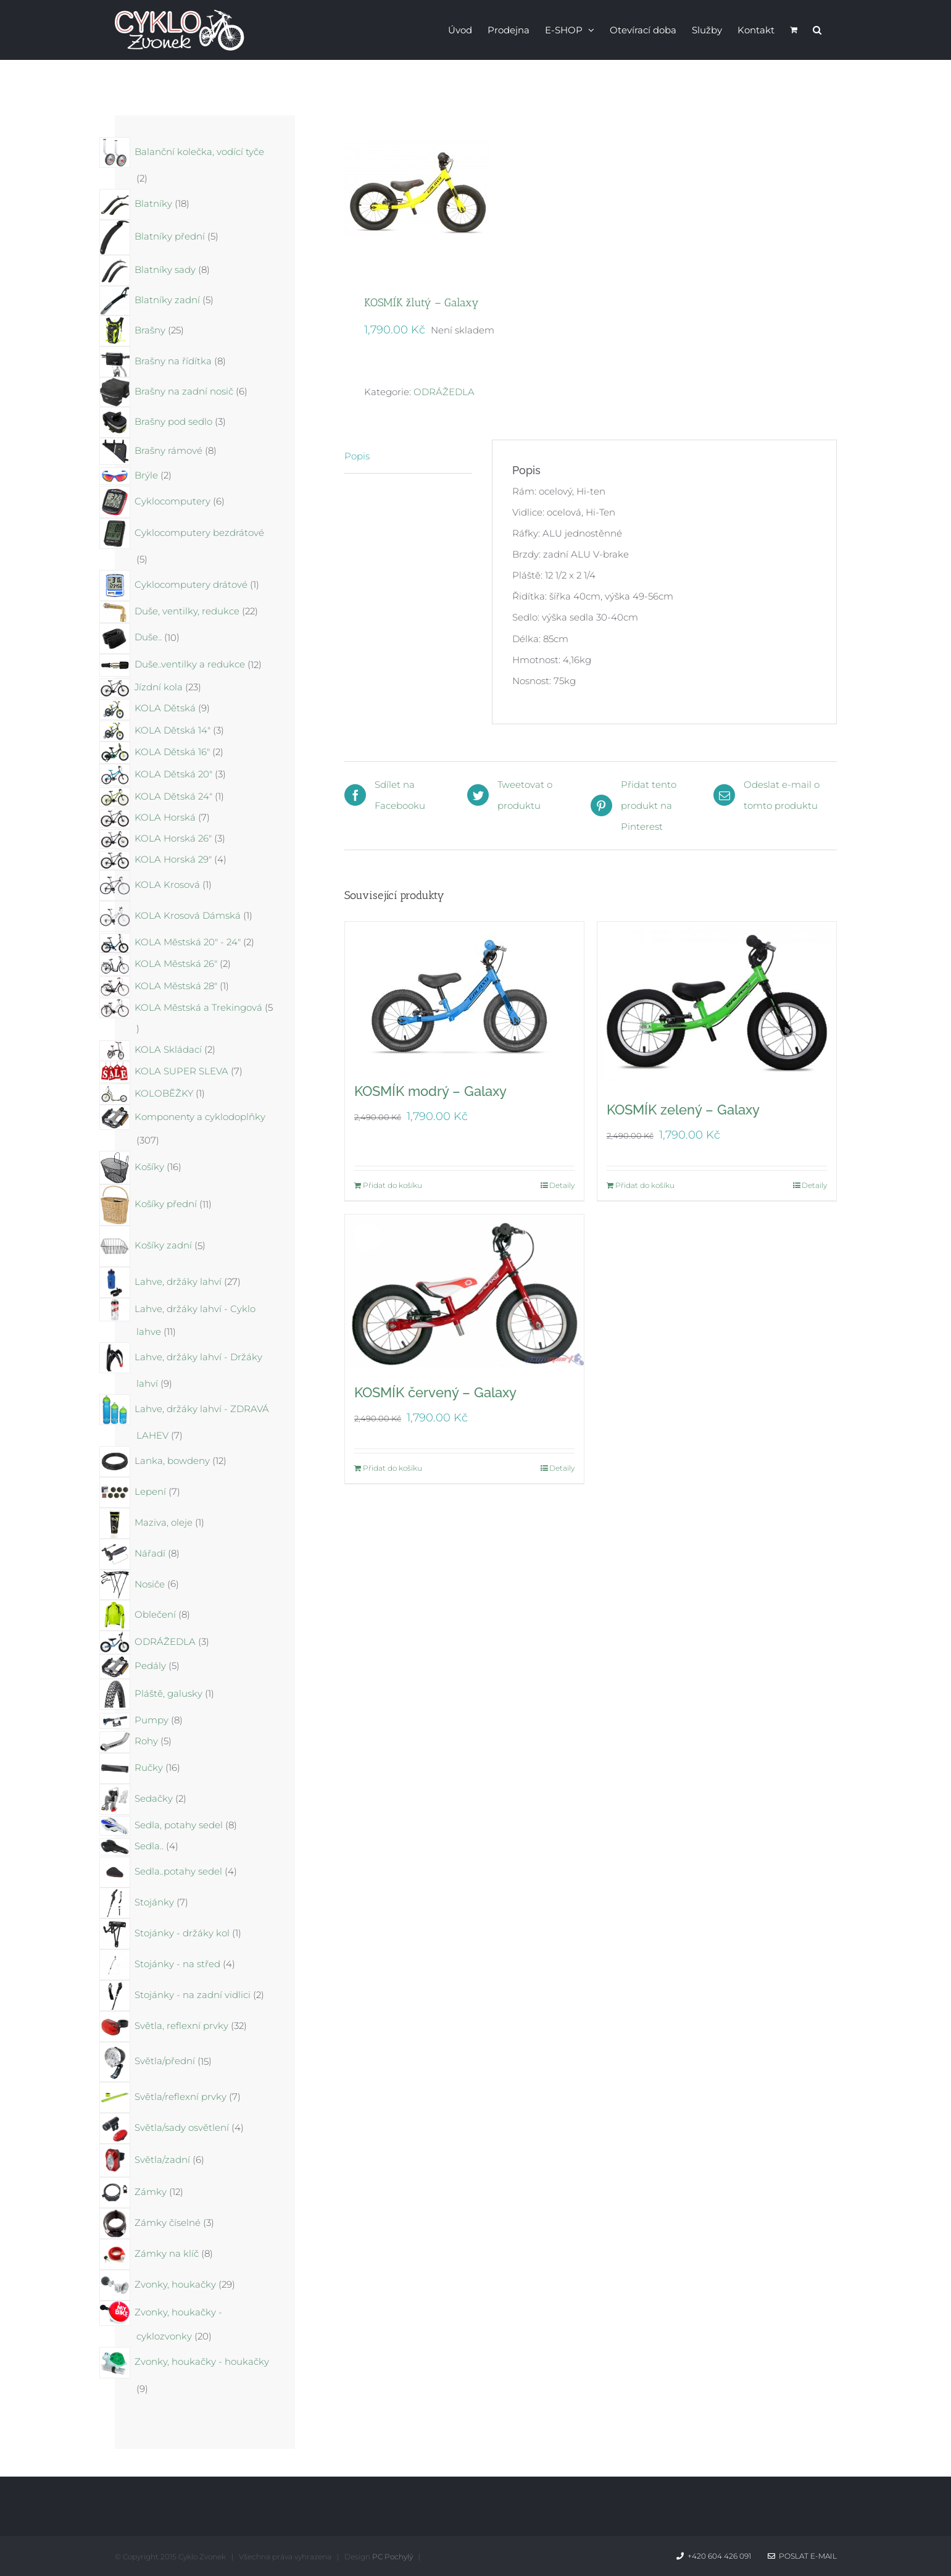 The image size is (951, 2576). Describe the element at coordinates (464, 994) in the screenshot. I see `[KOSMÍK modrý – Galaxy]` at that location.